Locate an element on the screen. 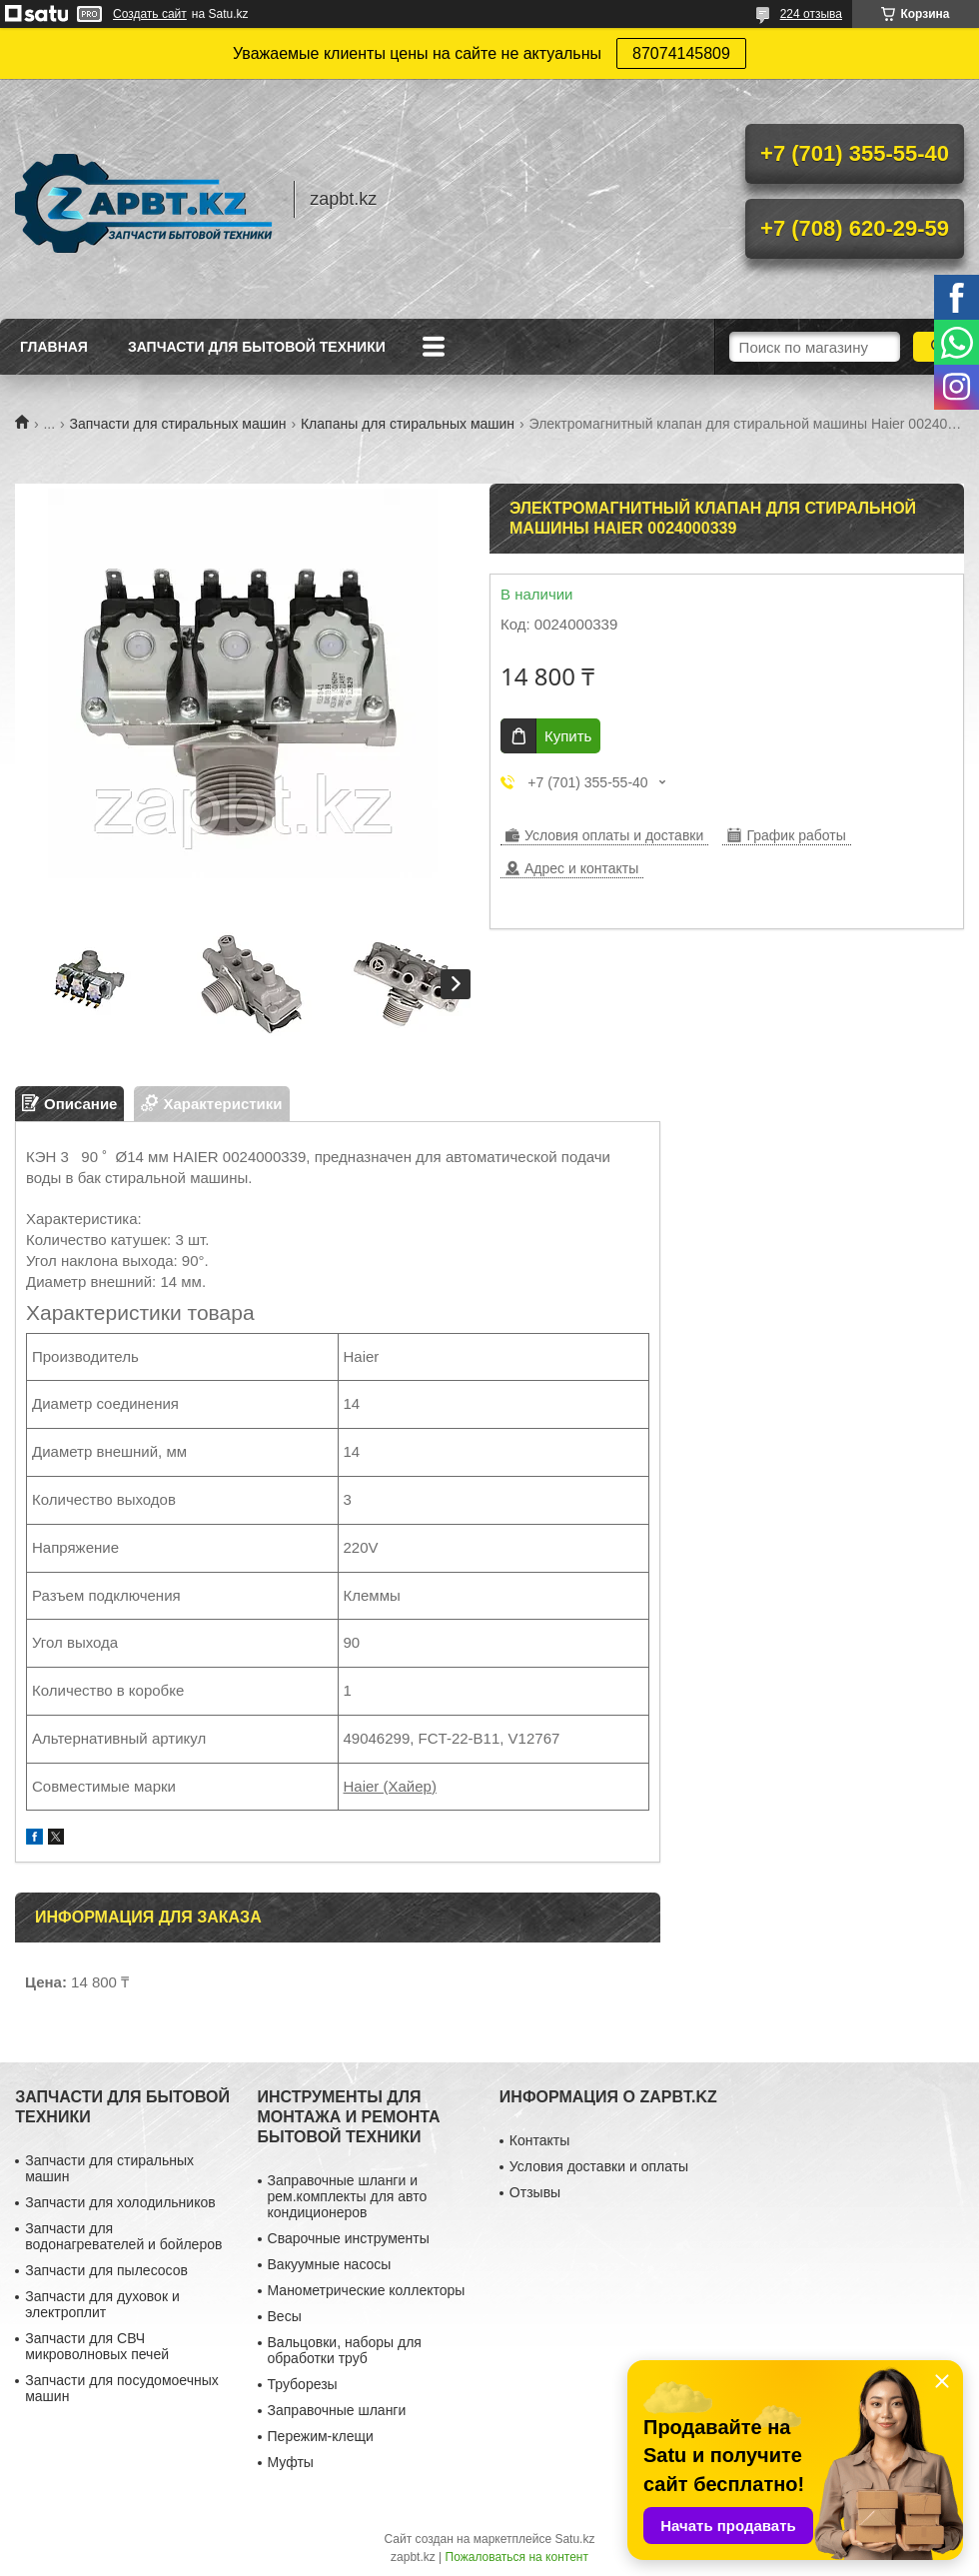 The image size is (979, 2576). Сварочные инструменты is located at coordinates (349, 2238).